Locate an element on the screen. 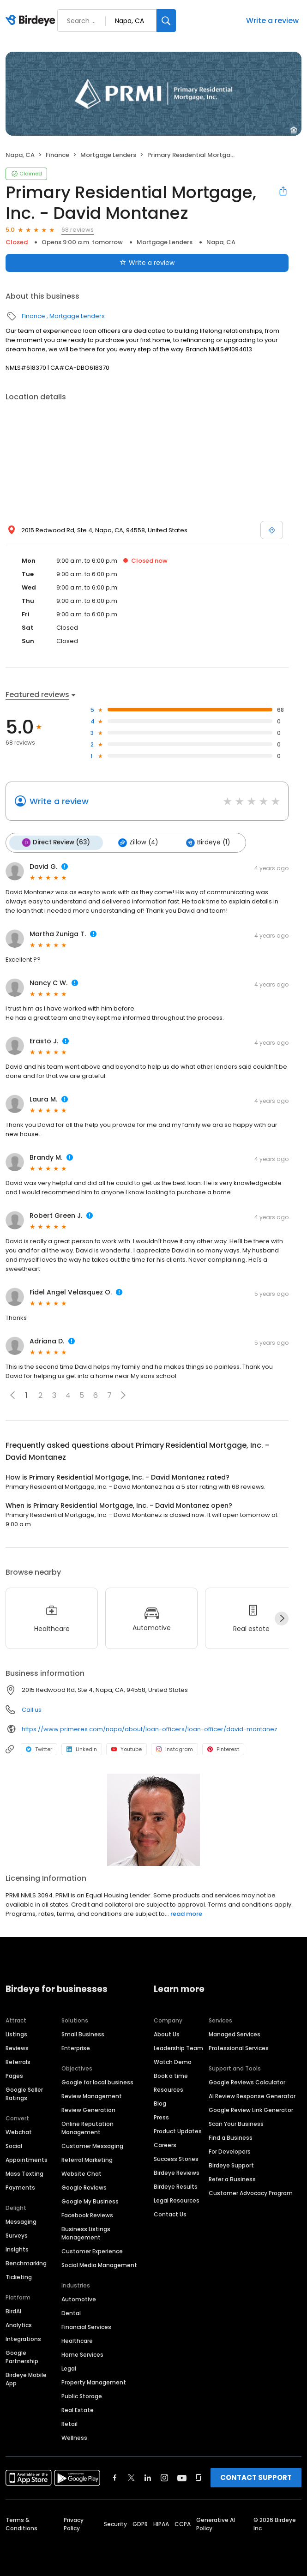 This screenshot has width=307, height=2576. [Find Birdeye on instagram] is located at coordinates (164, 2476).